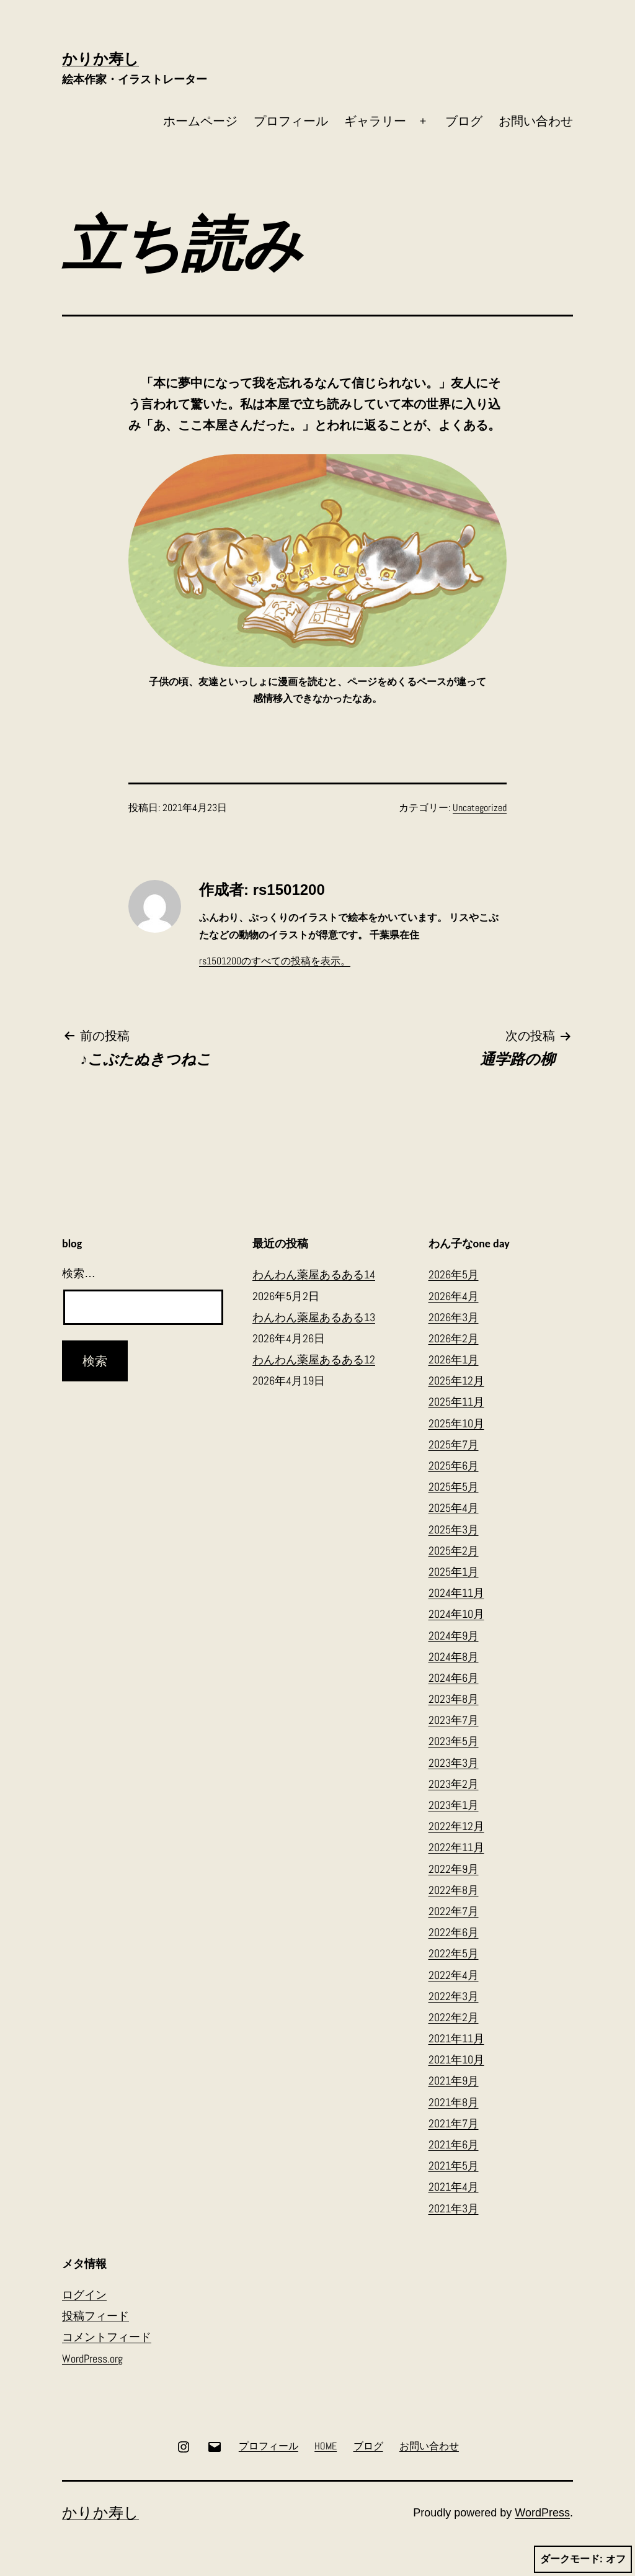 Image resolution: width=635 pixels, height=2576 pixels. I want to click on 2025年7月, so click(454, 1444).